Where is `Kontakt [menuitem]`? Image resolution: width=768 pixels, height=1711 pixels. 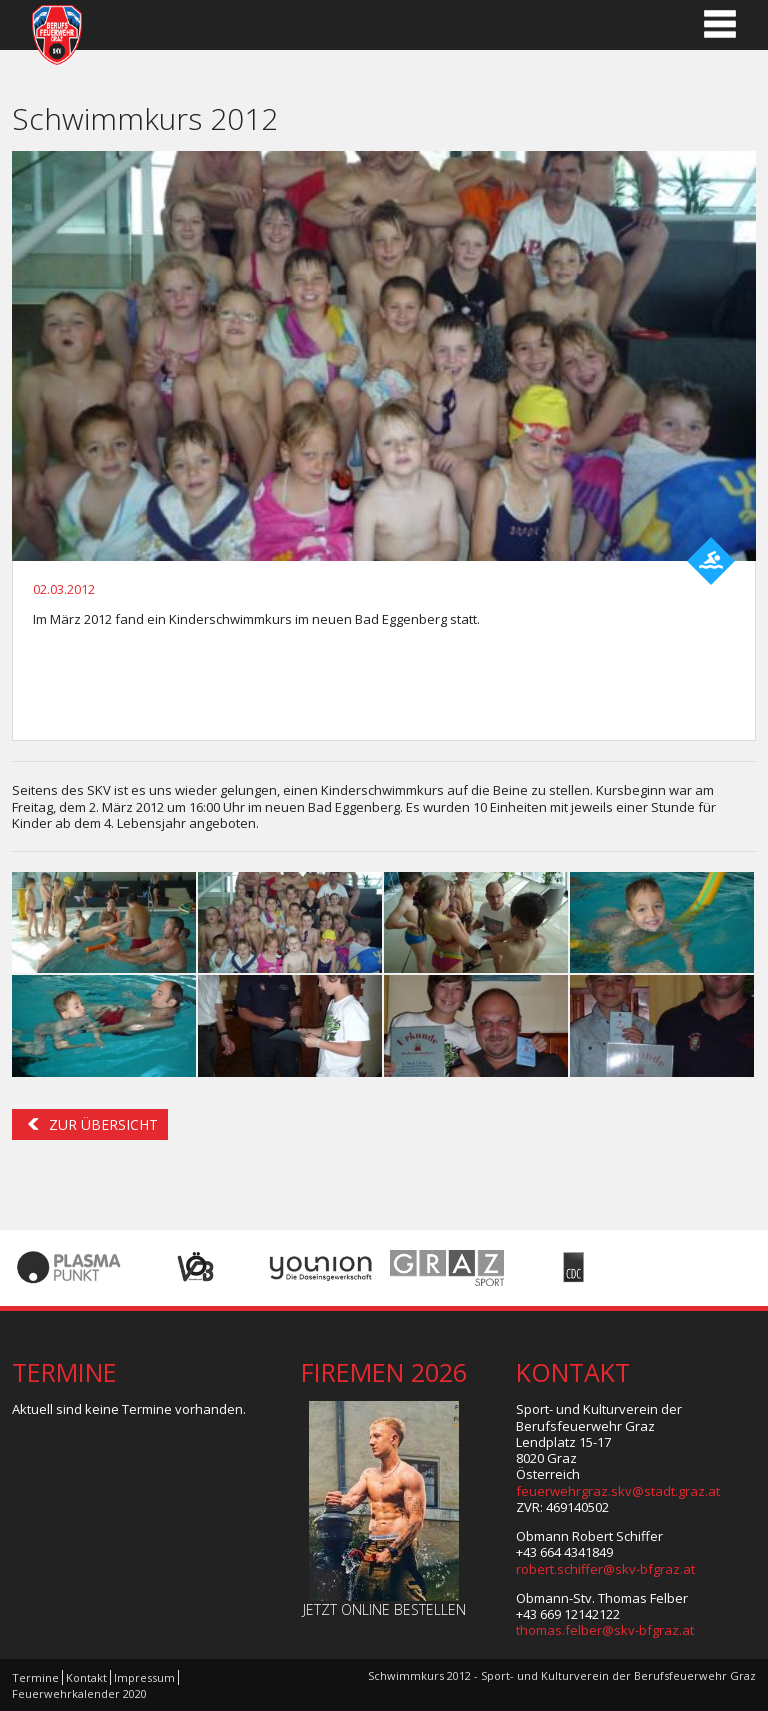
Kontakt [menuitem] is located at coordinates (86, 1677).